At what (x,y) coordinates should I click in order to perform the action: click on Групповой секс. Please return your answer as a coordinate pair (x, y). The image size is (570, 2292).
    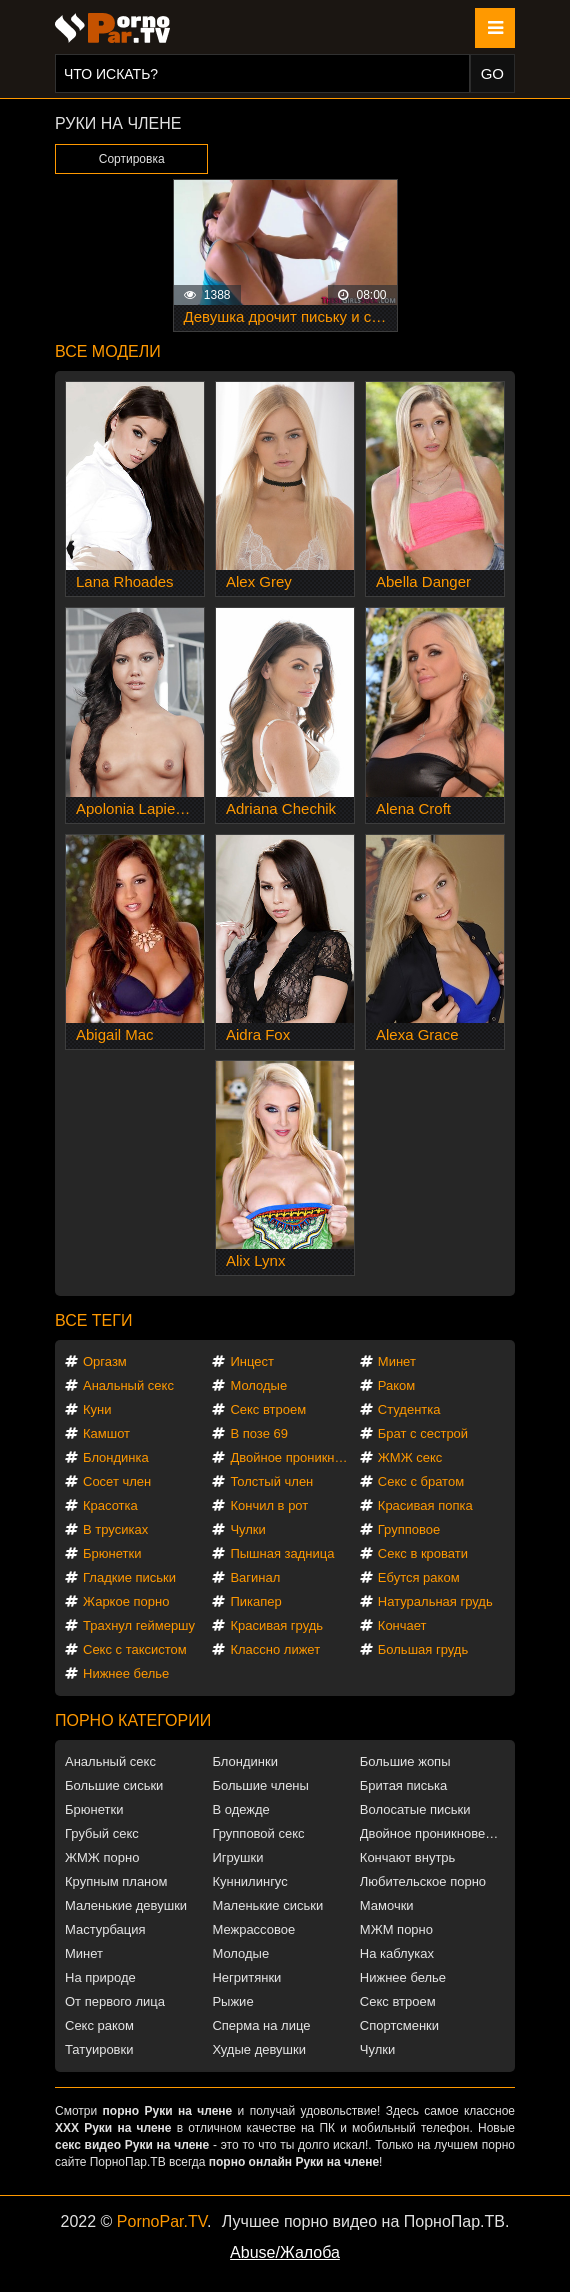
    Looking at the image, I should click on (258, 1833).